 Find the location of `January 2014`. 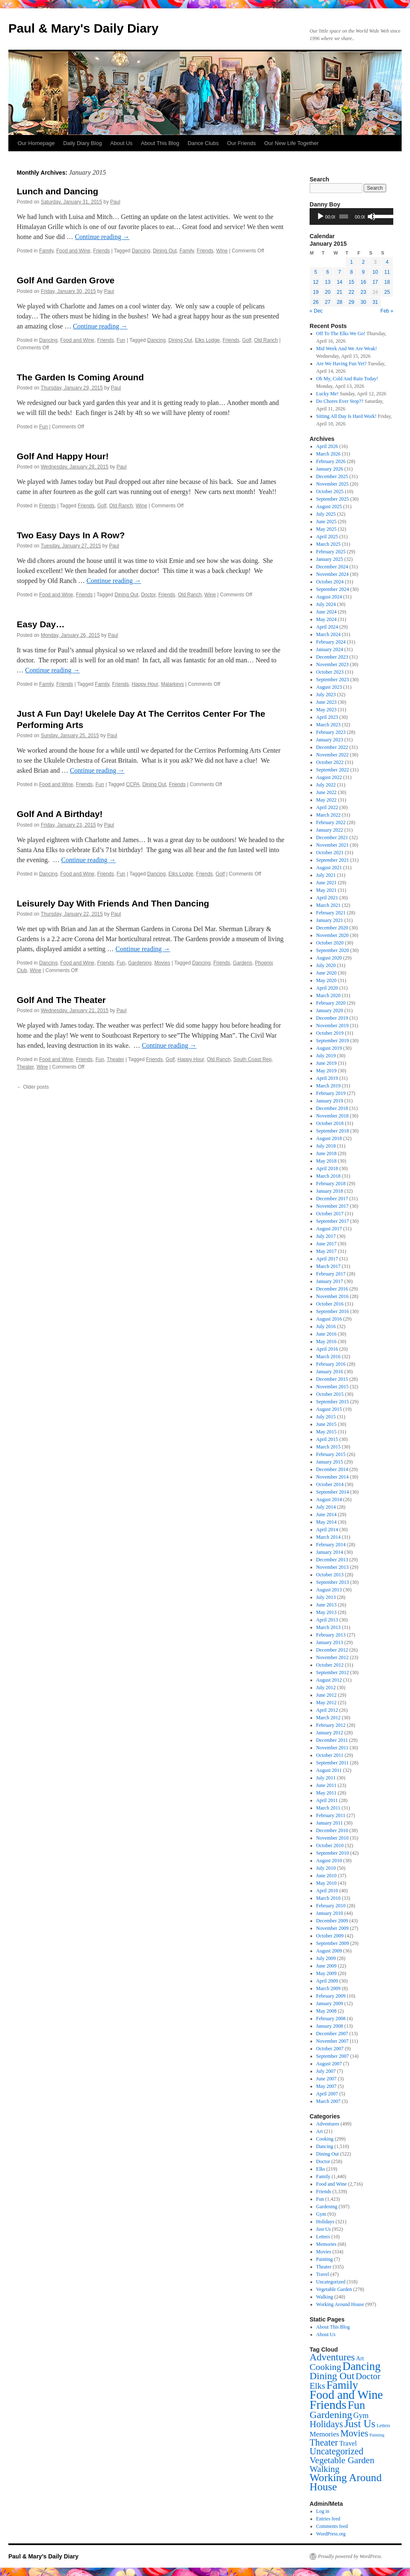

January 2014 is located at coordinates (329, 1552).